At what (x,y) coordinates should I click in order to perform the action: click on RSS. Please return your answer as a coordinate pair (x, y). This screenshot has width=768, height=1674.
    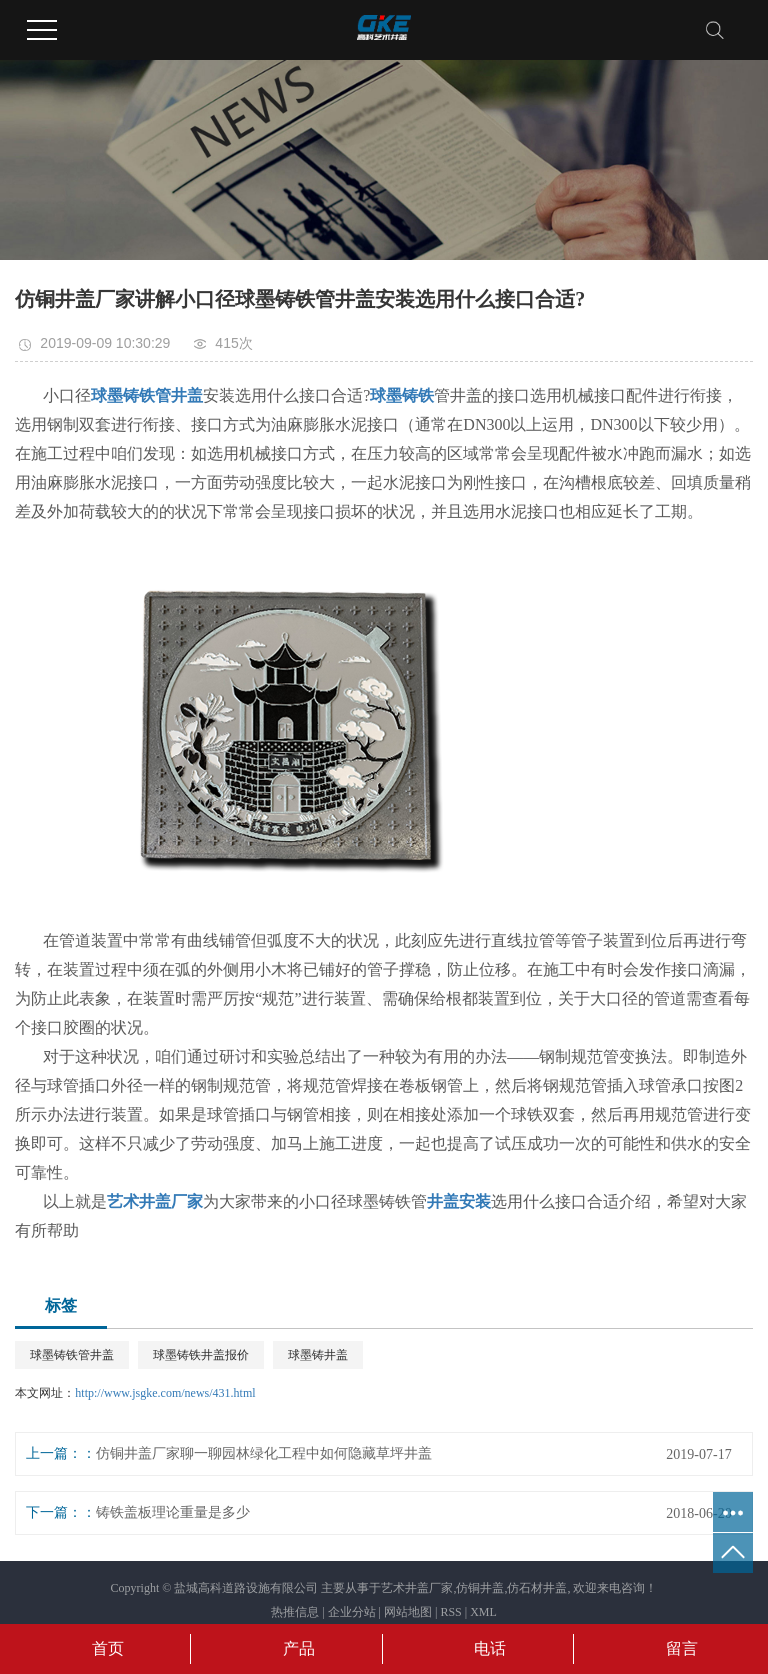
    Looking at the image, I should click on (450, 1612).